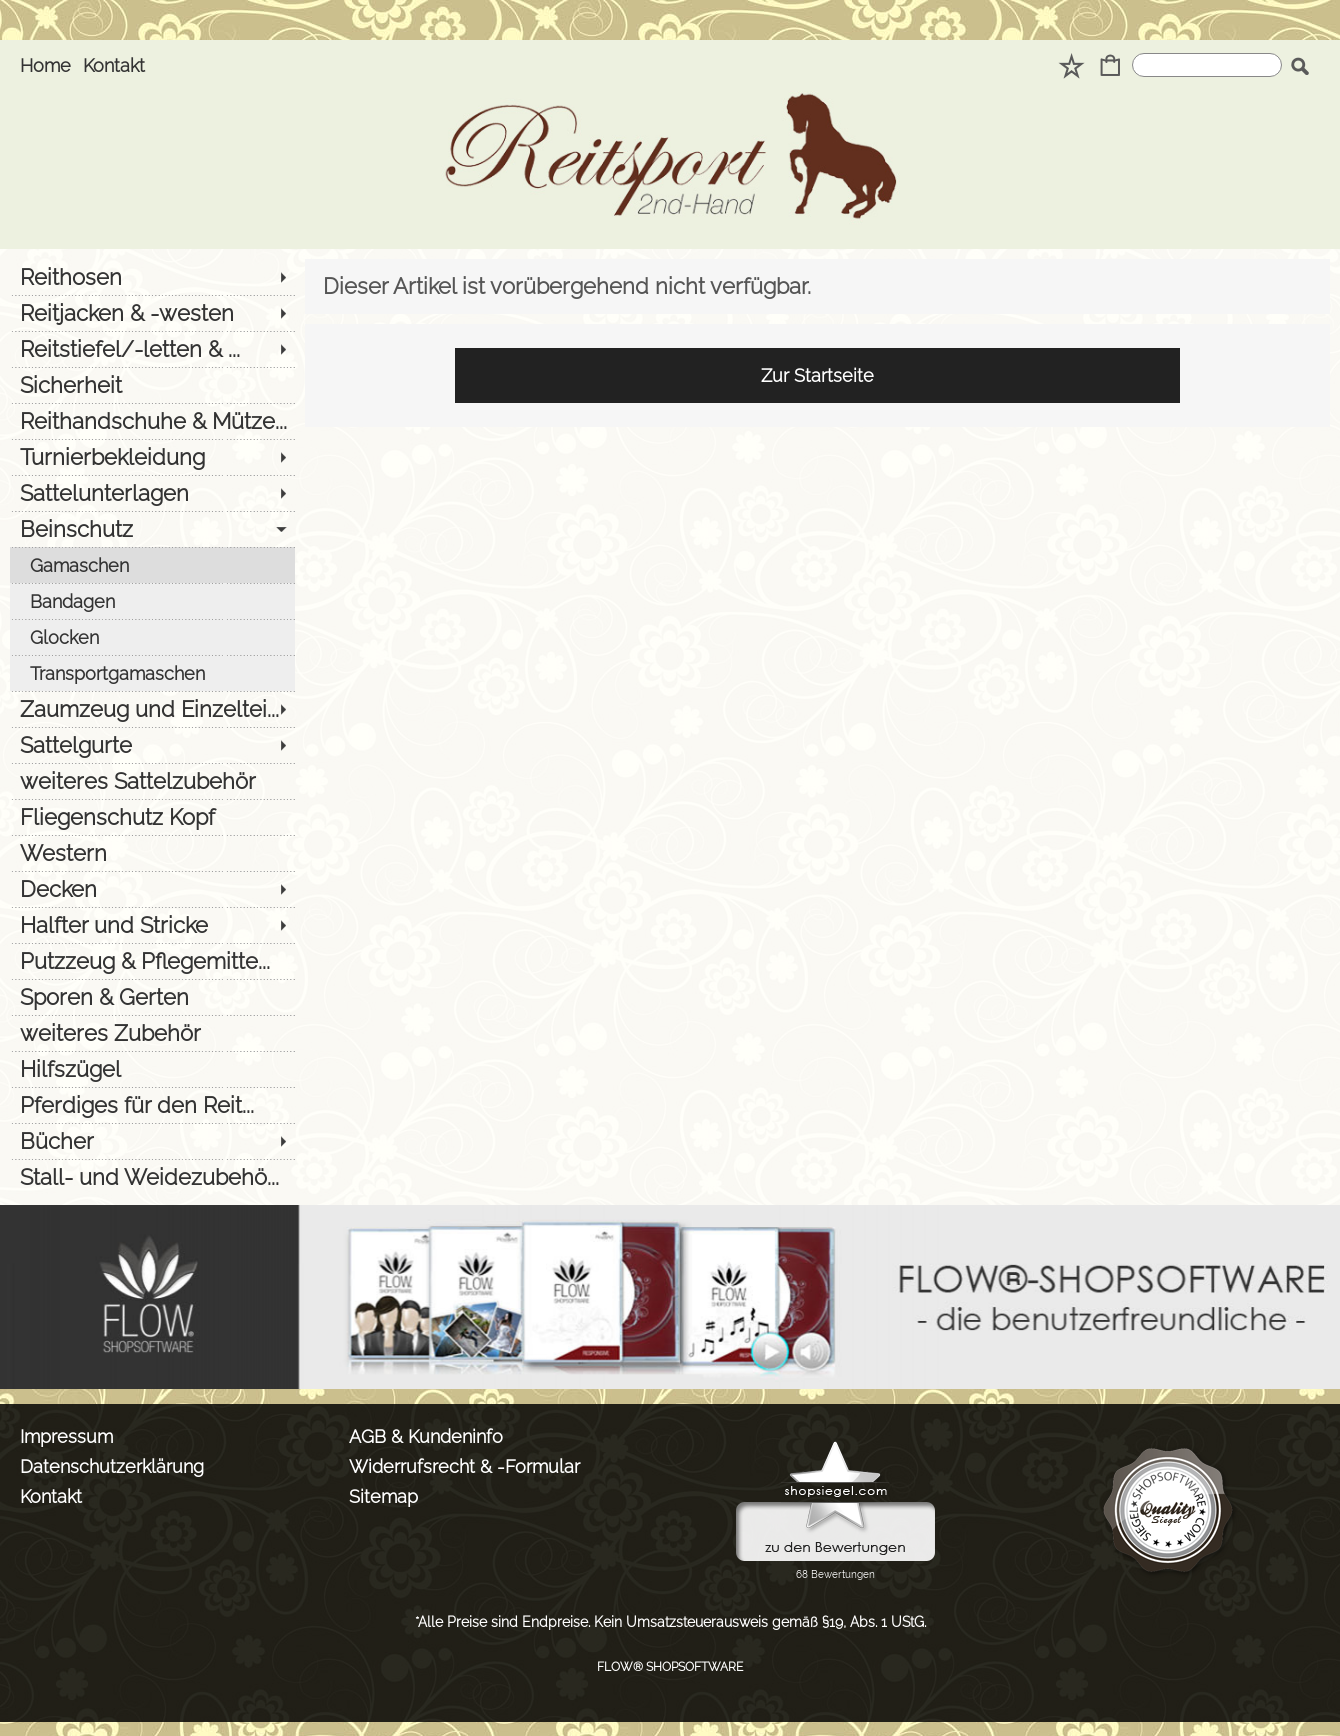  Describe the element at coordinates (152, 1177) in the screenshot. I see `[Stall- und Weidezubehö...]` at that location.